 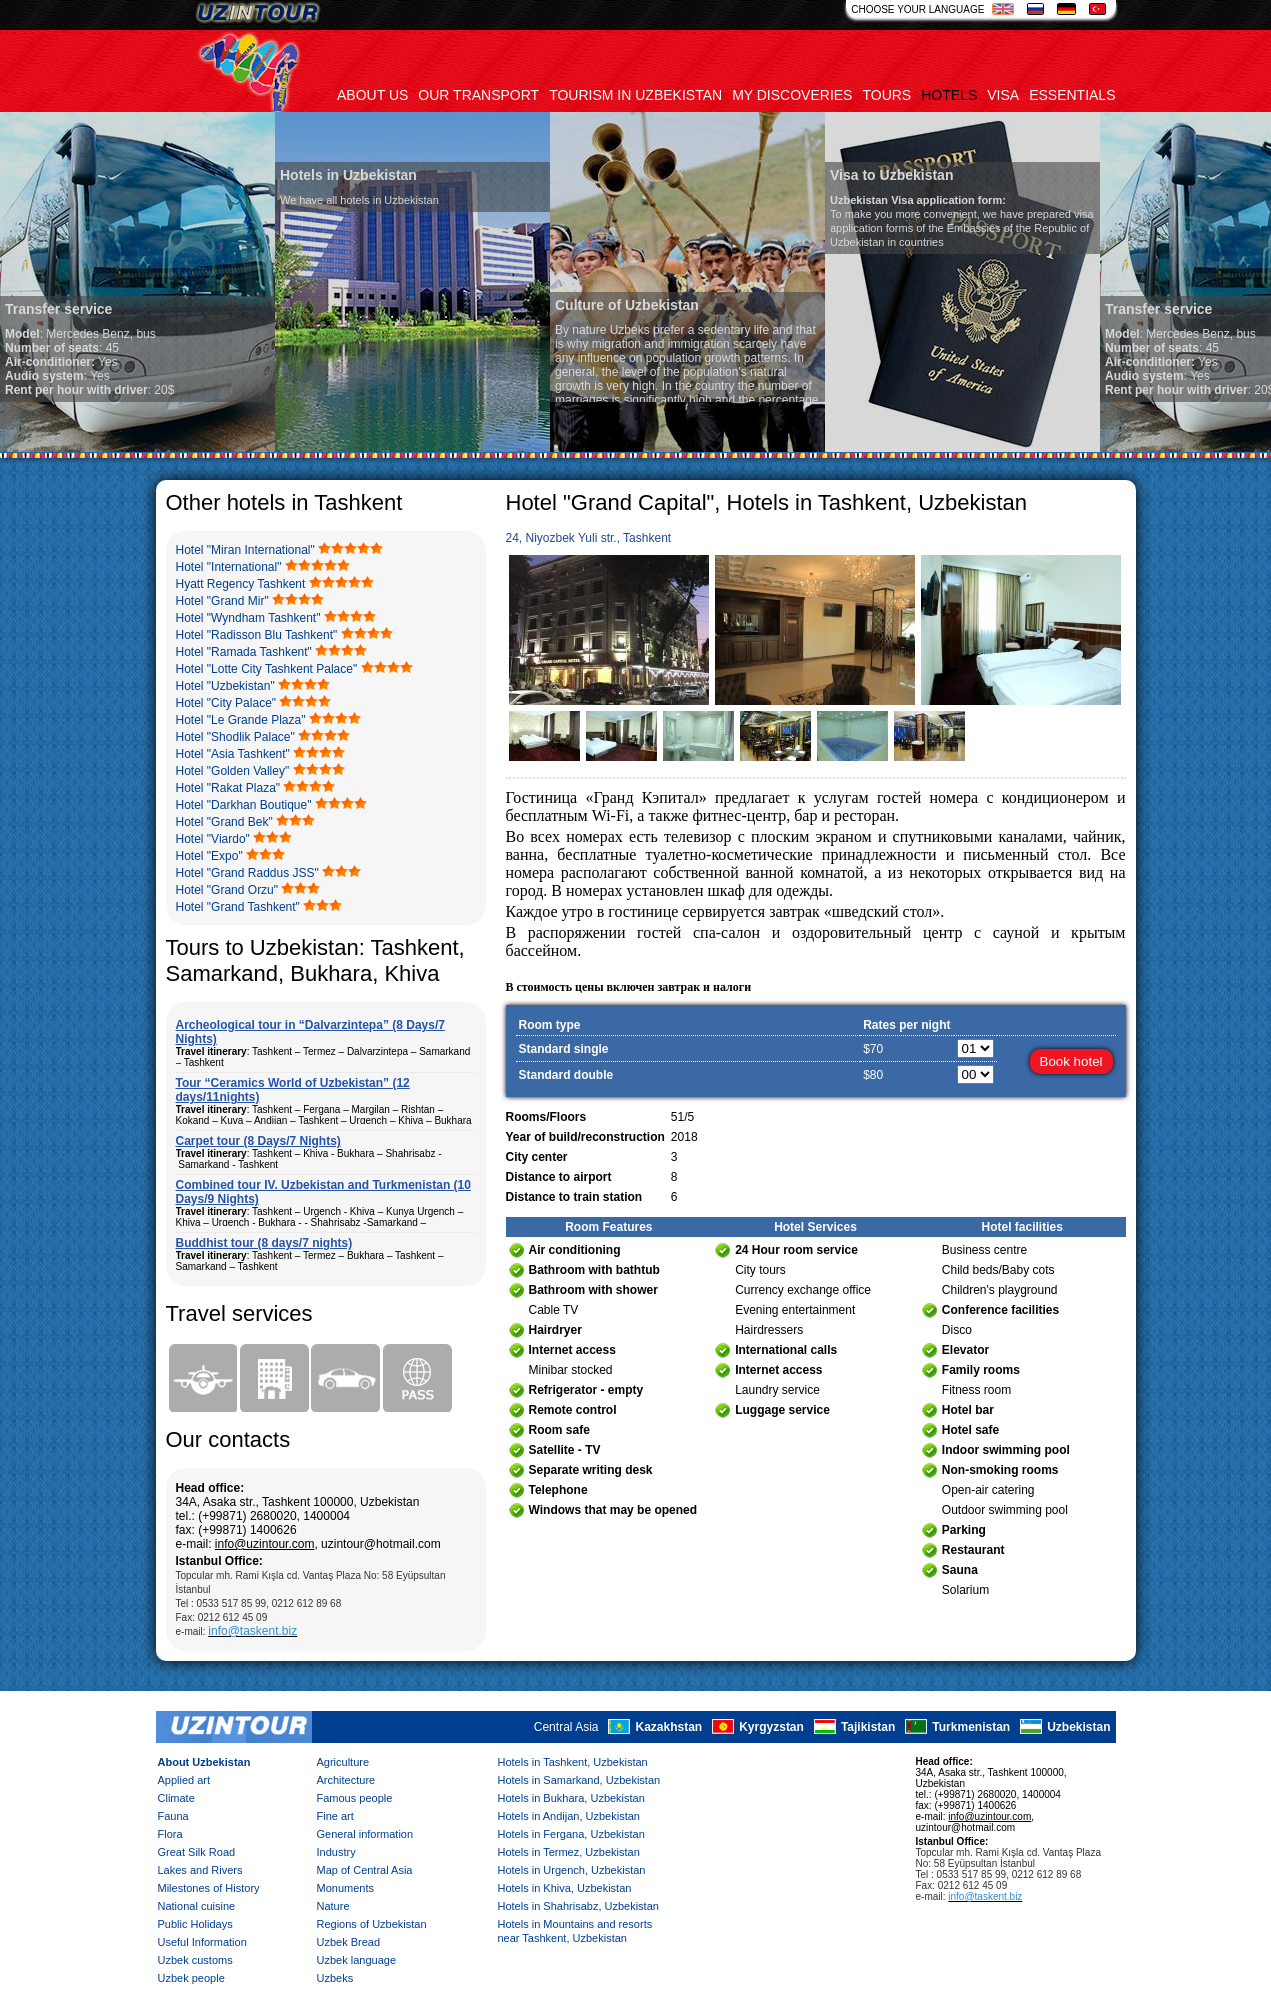 I want to click on Uzbeks, so click(x=335, y=1978).